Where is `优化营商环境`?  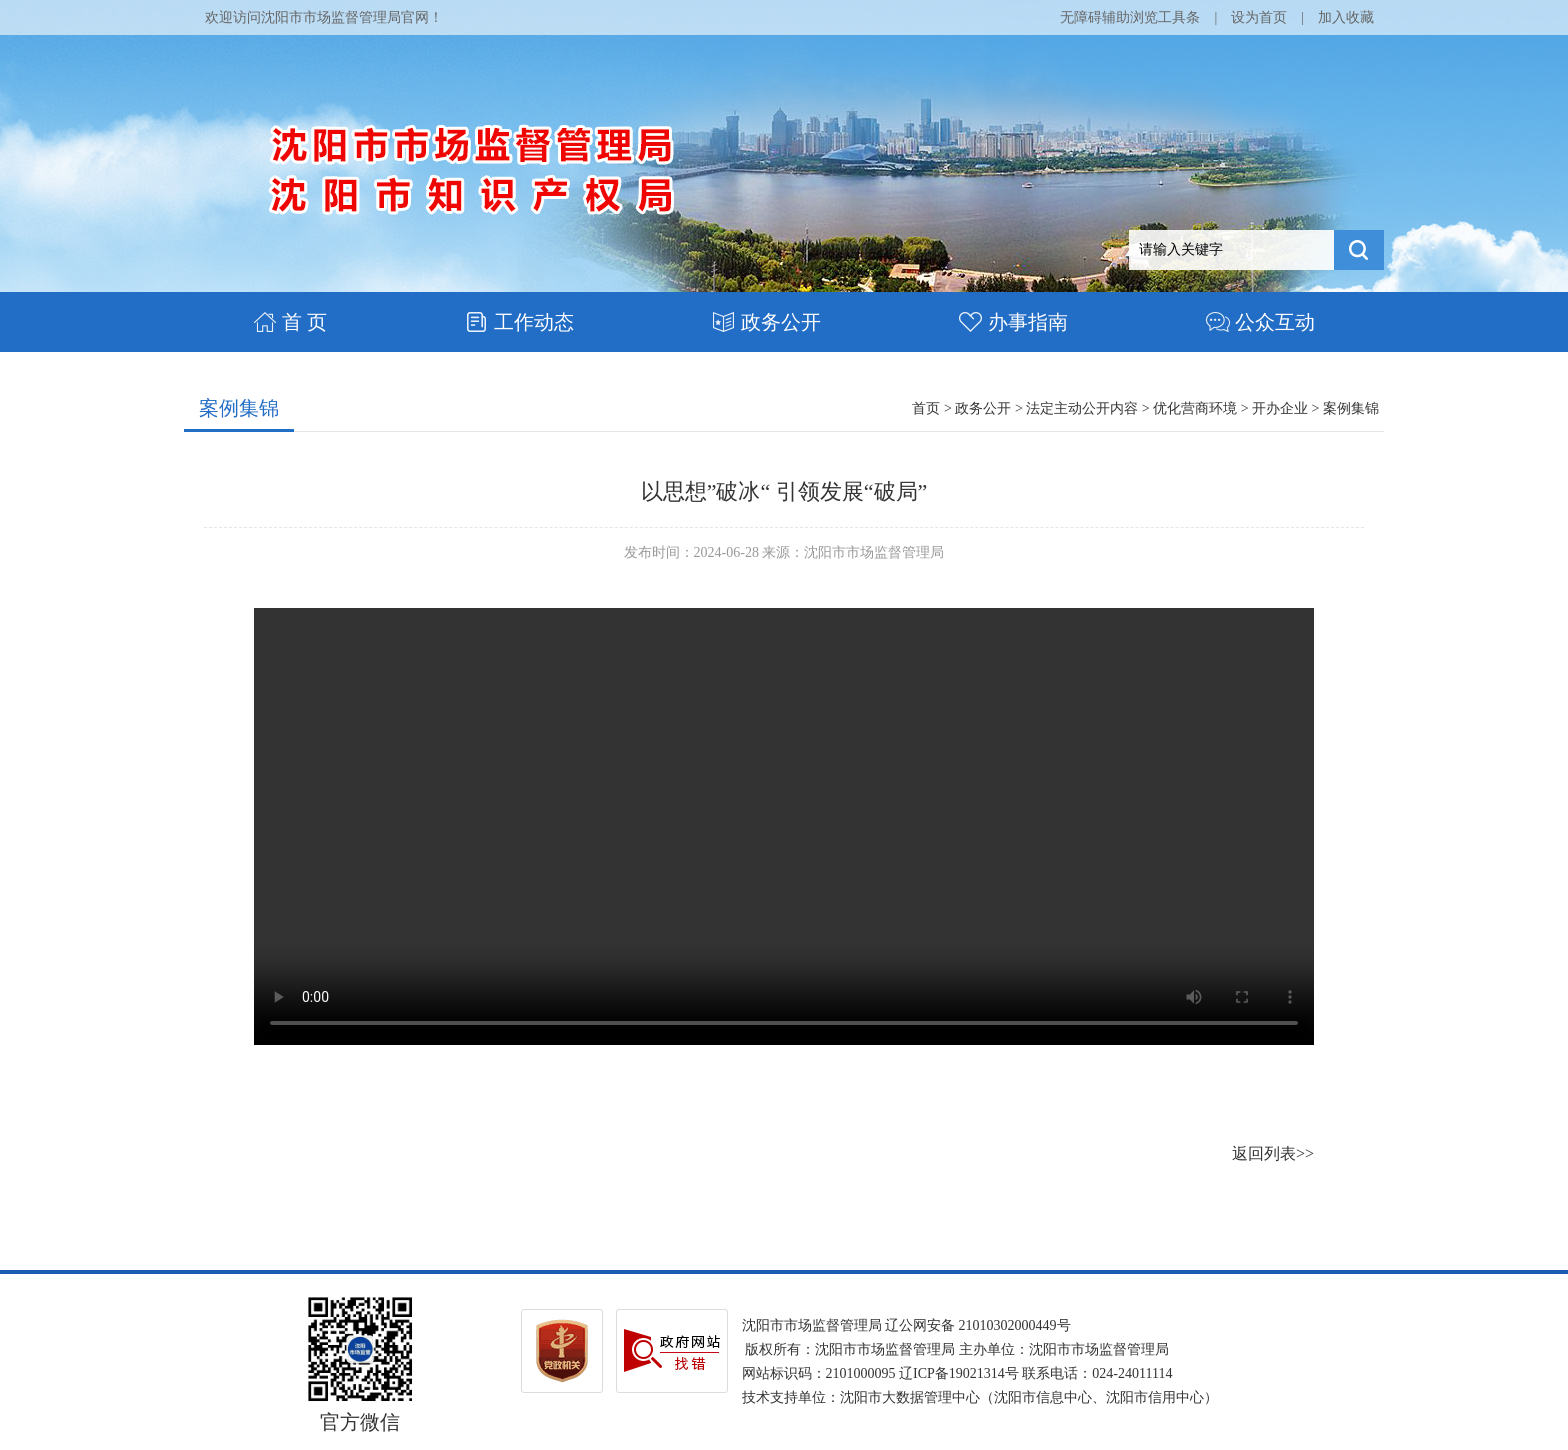
优化营商环境 is located at coordinates (1195, 408).